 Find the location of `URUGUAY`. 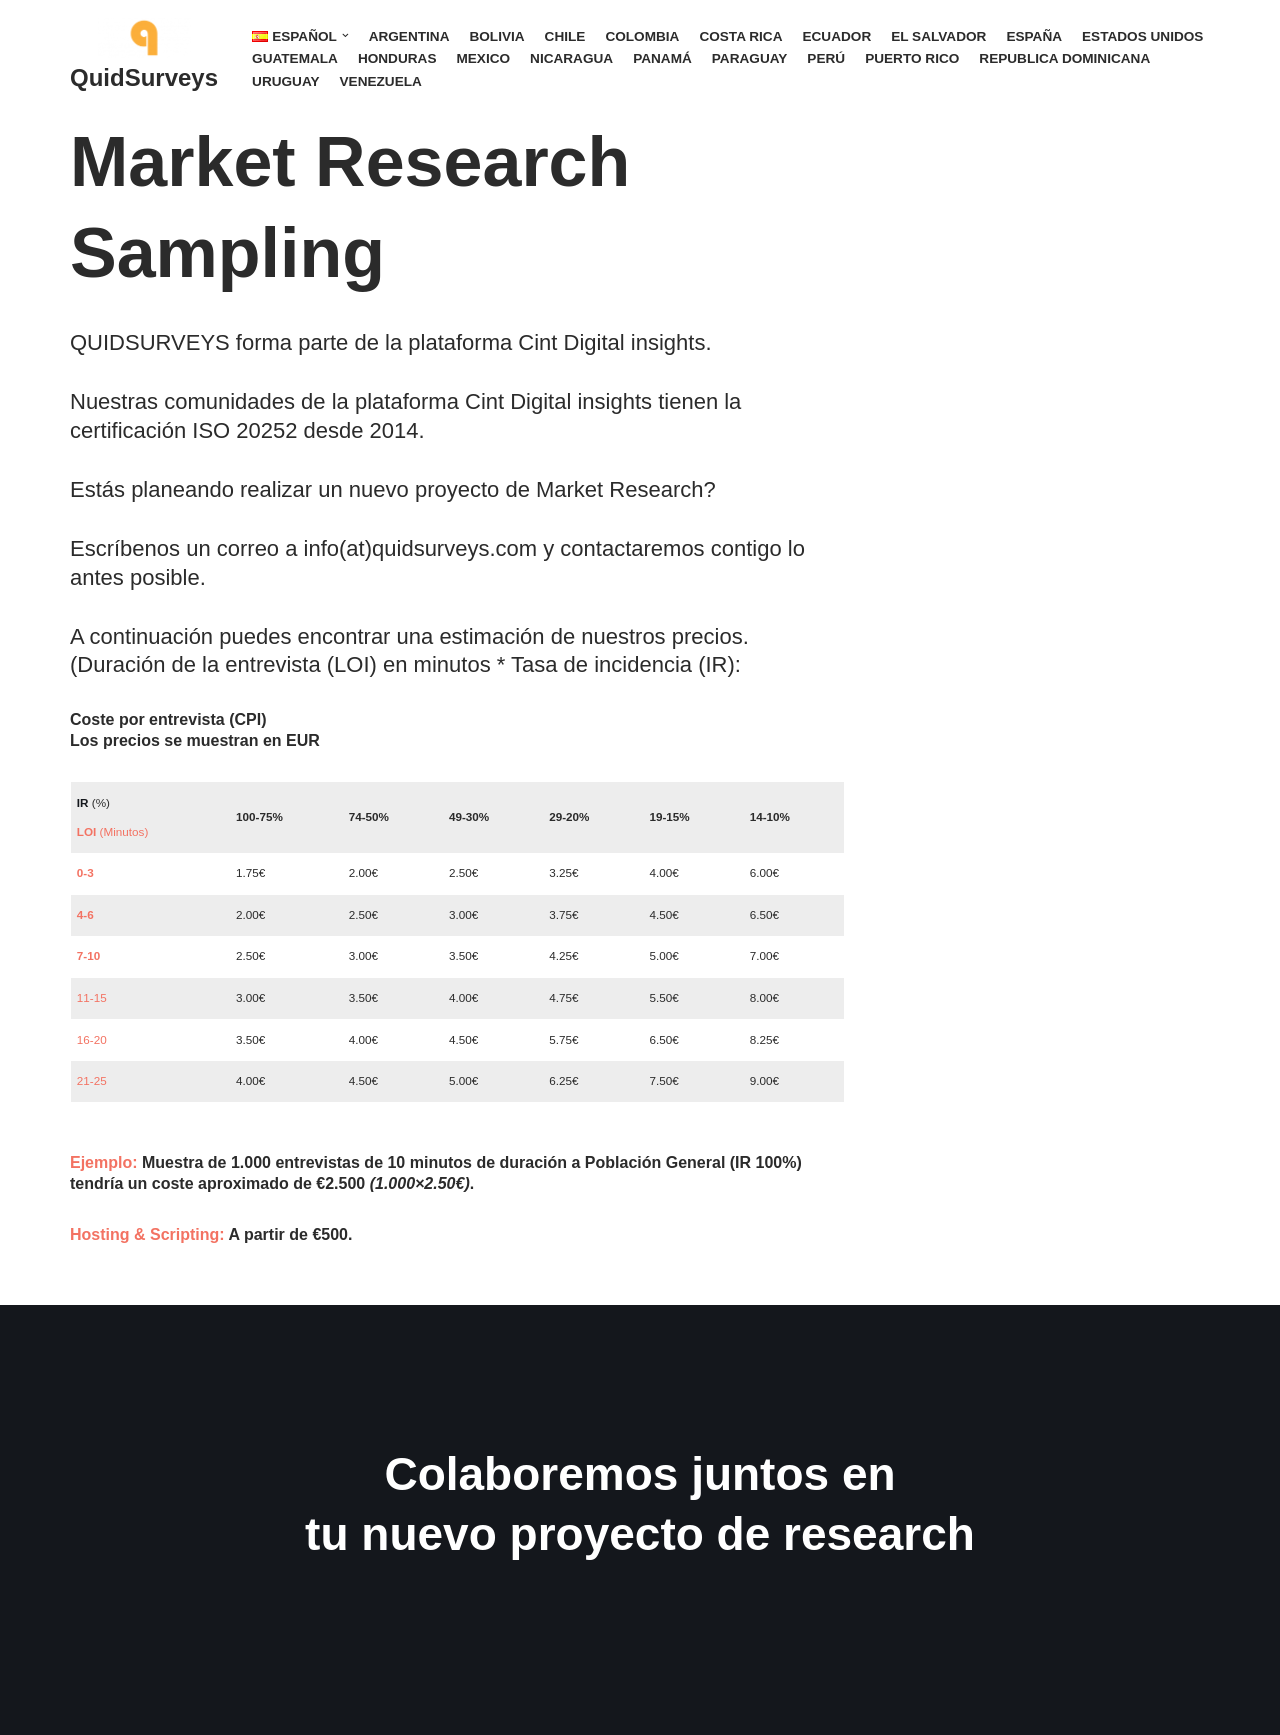

URUGUAY is located at coordinates (285, 81).